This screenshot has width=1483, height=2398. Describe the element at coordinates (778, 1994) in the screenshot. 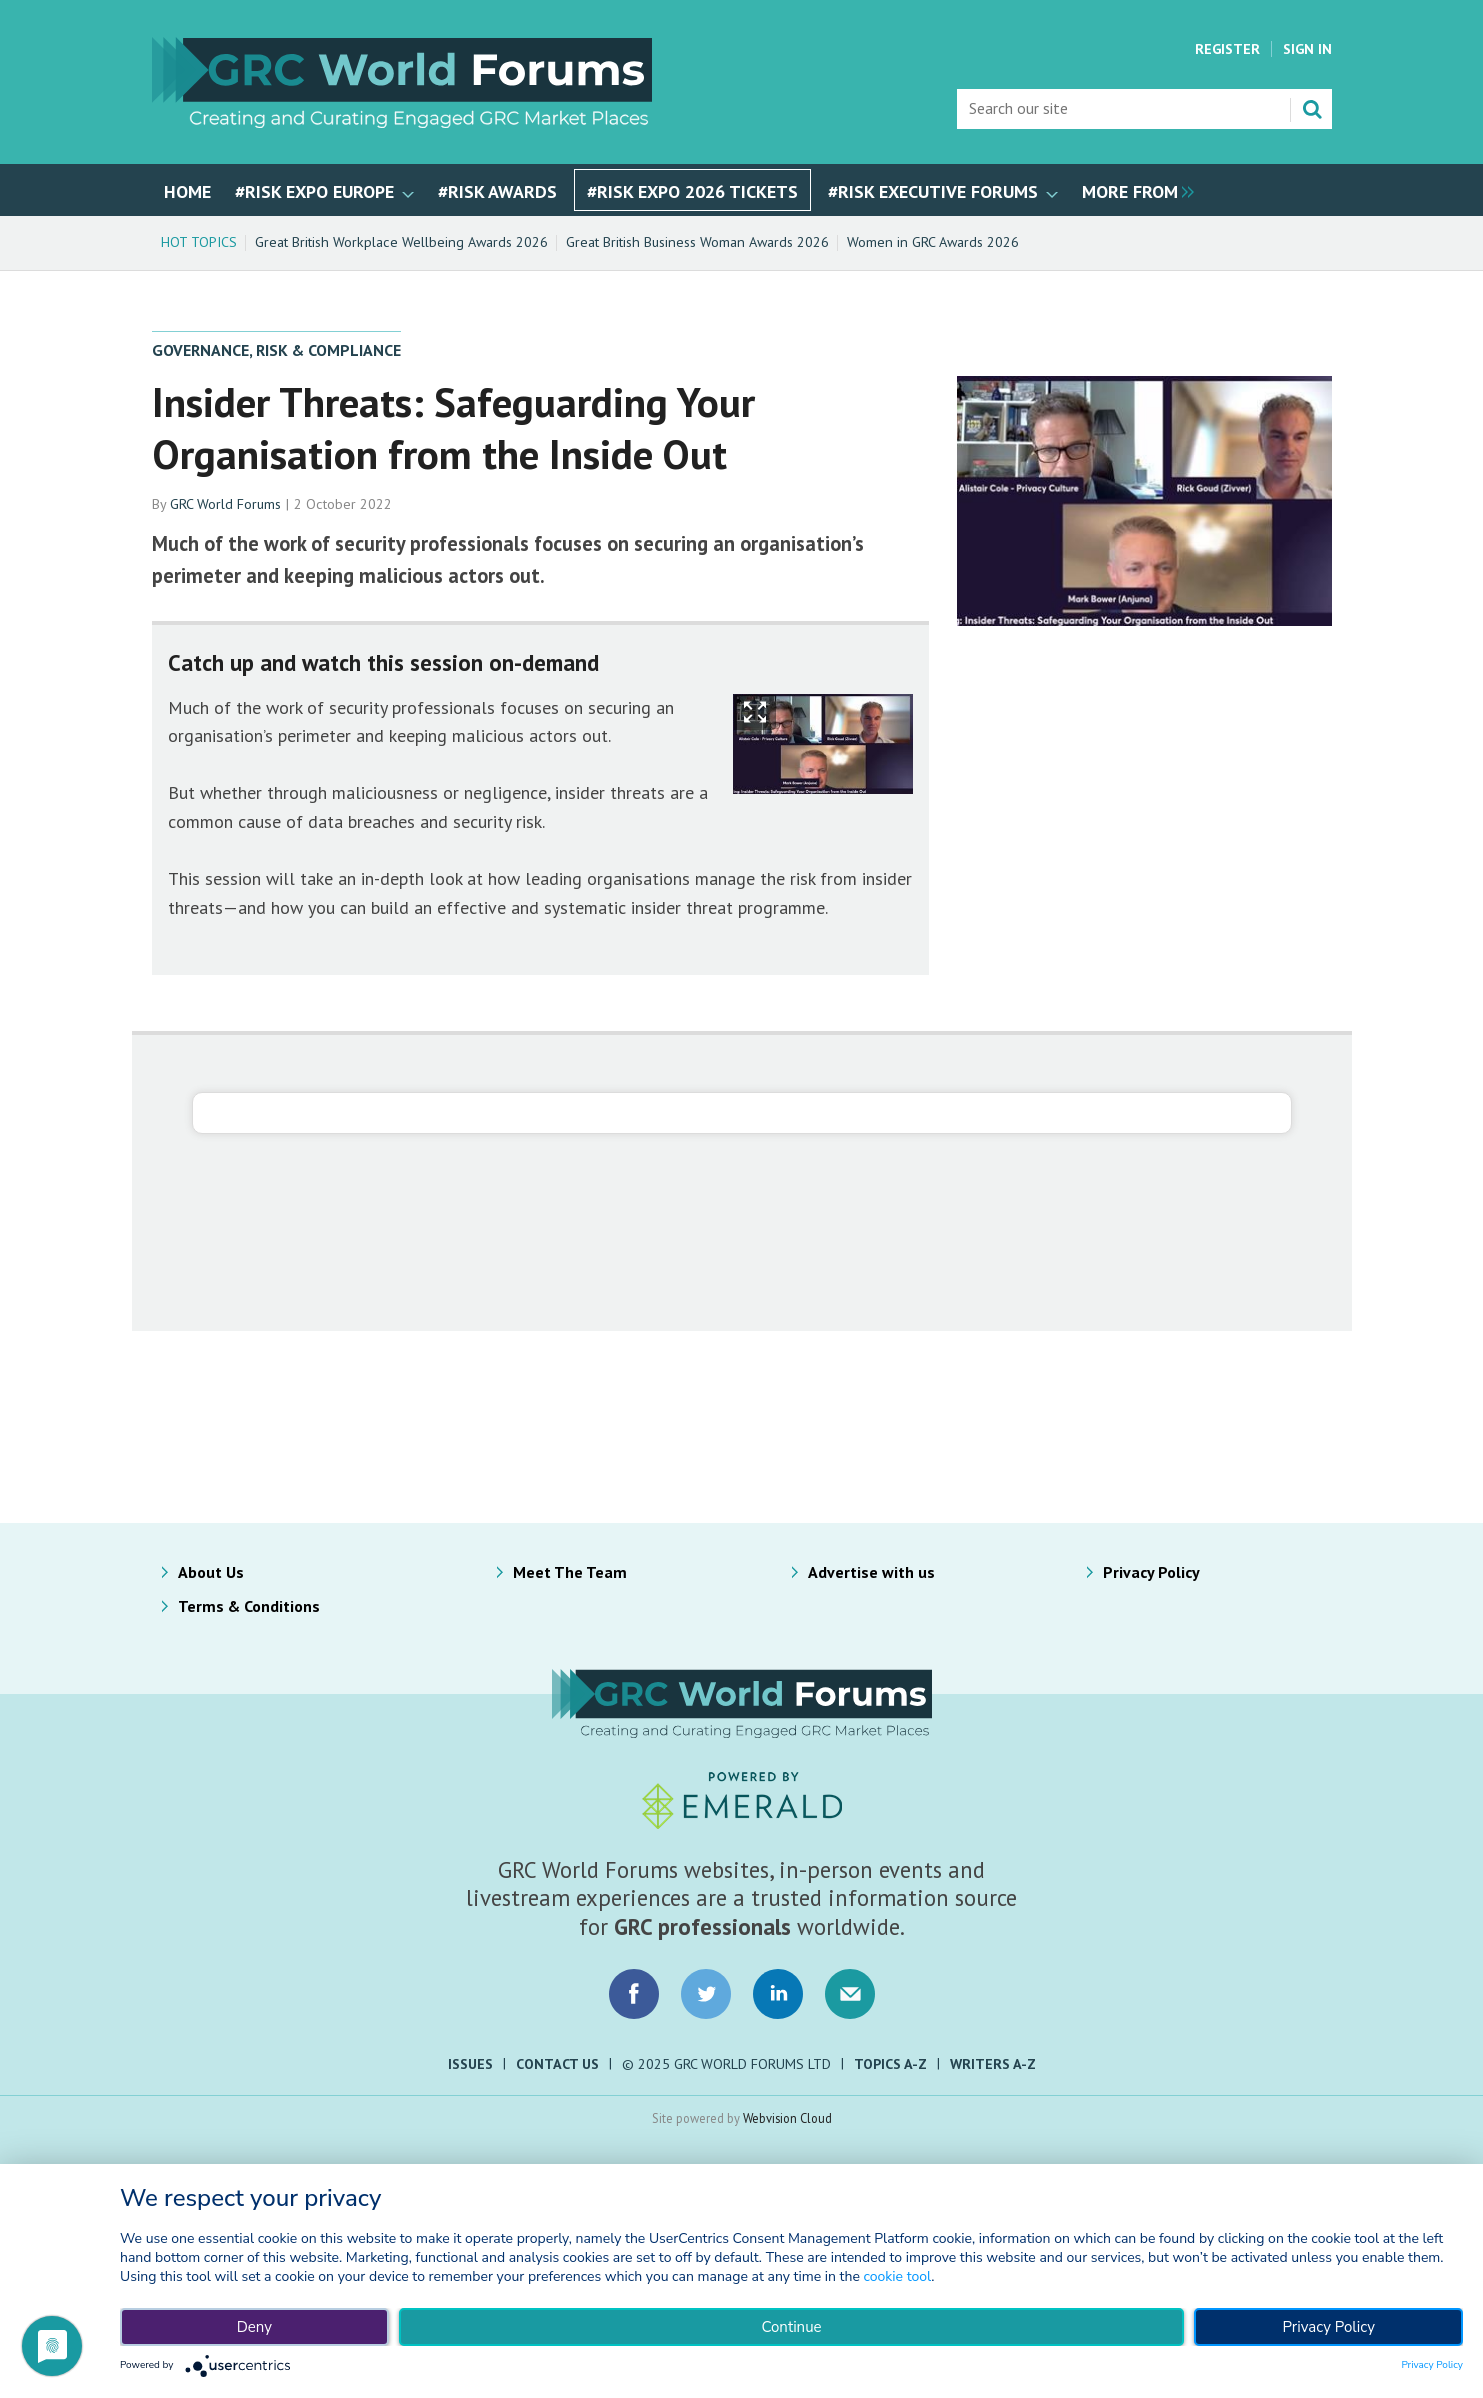

I see `Connect with us on LinkedIn` at that location.